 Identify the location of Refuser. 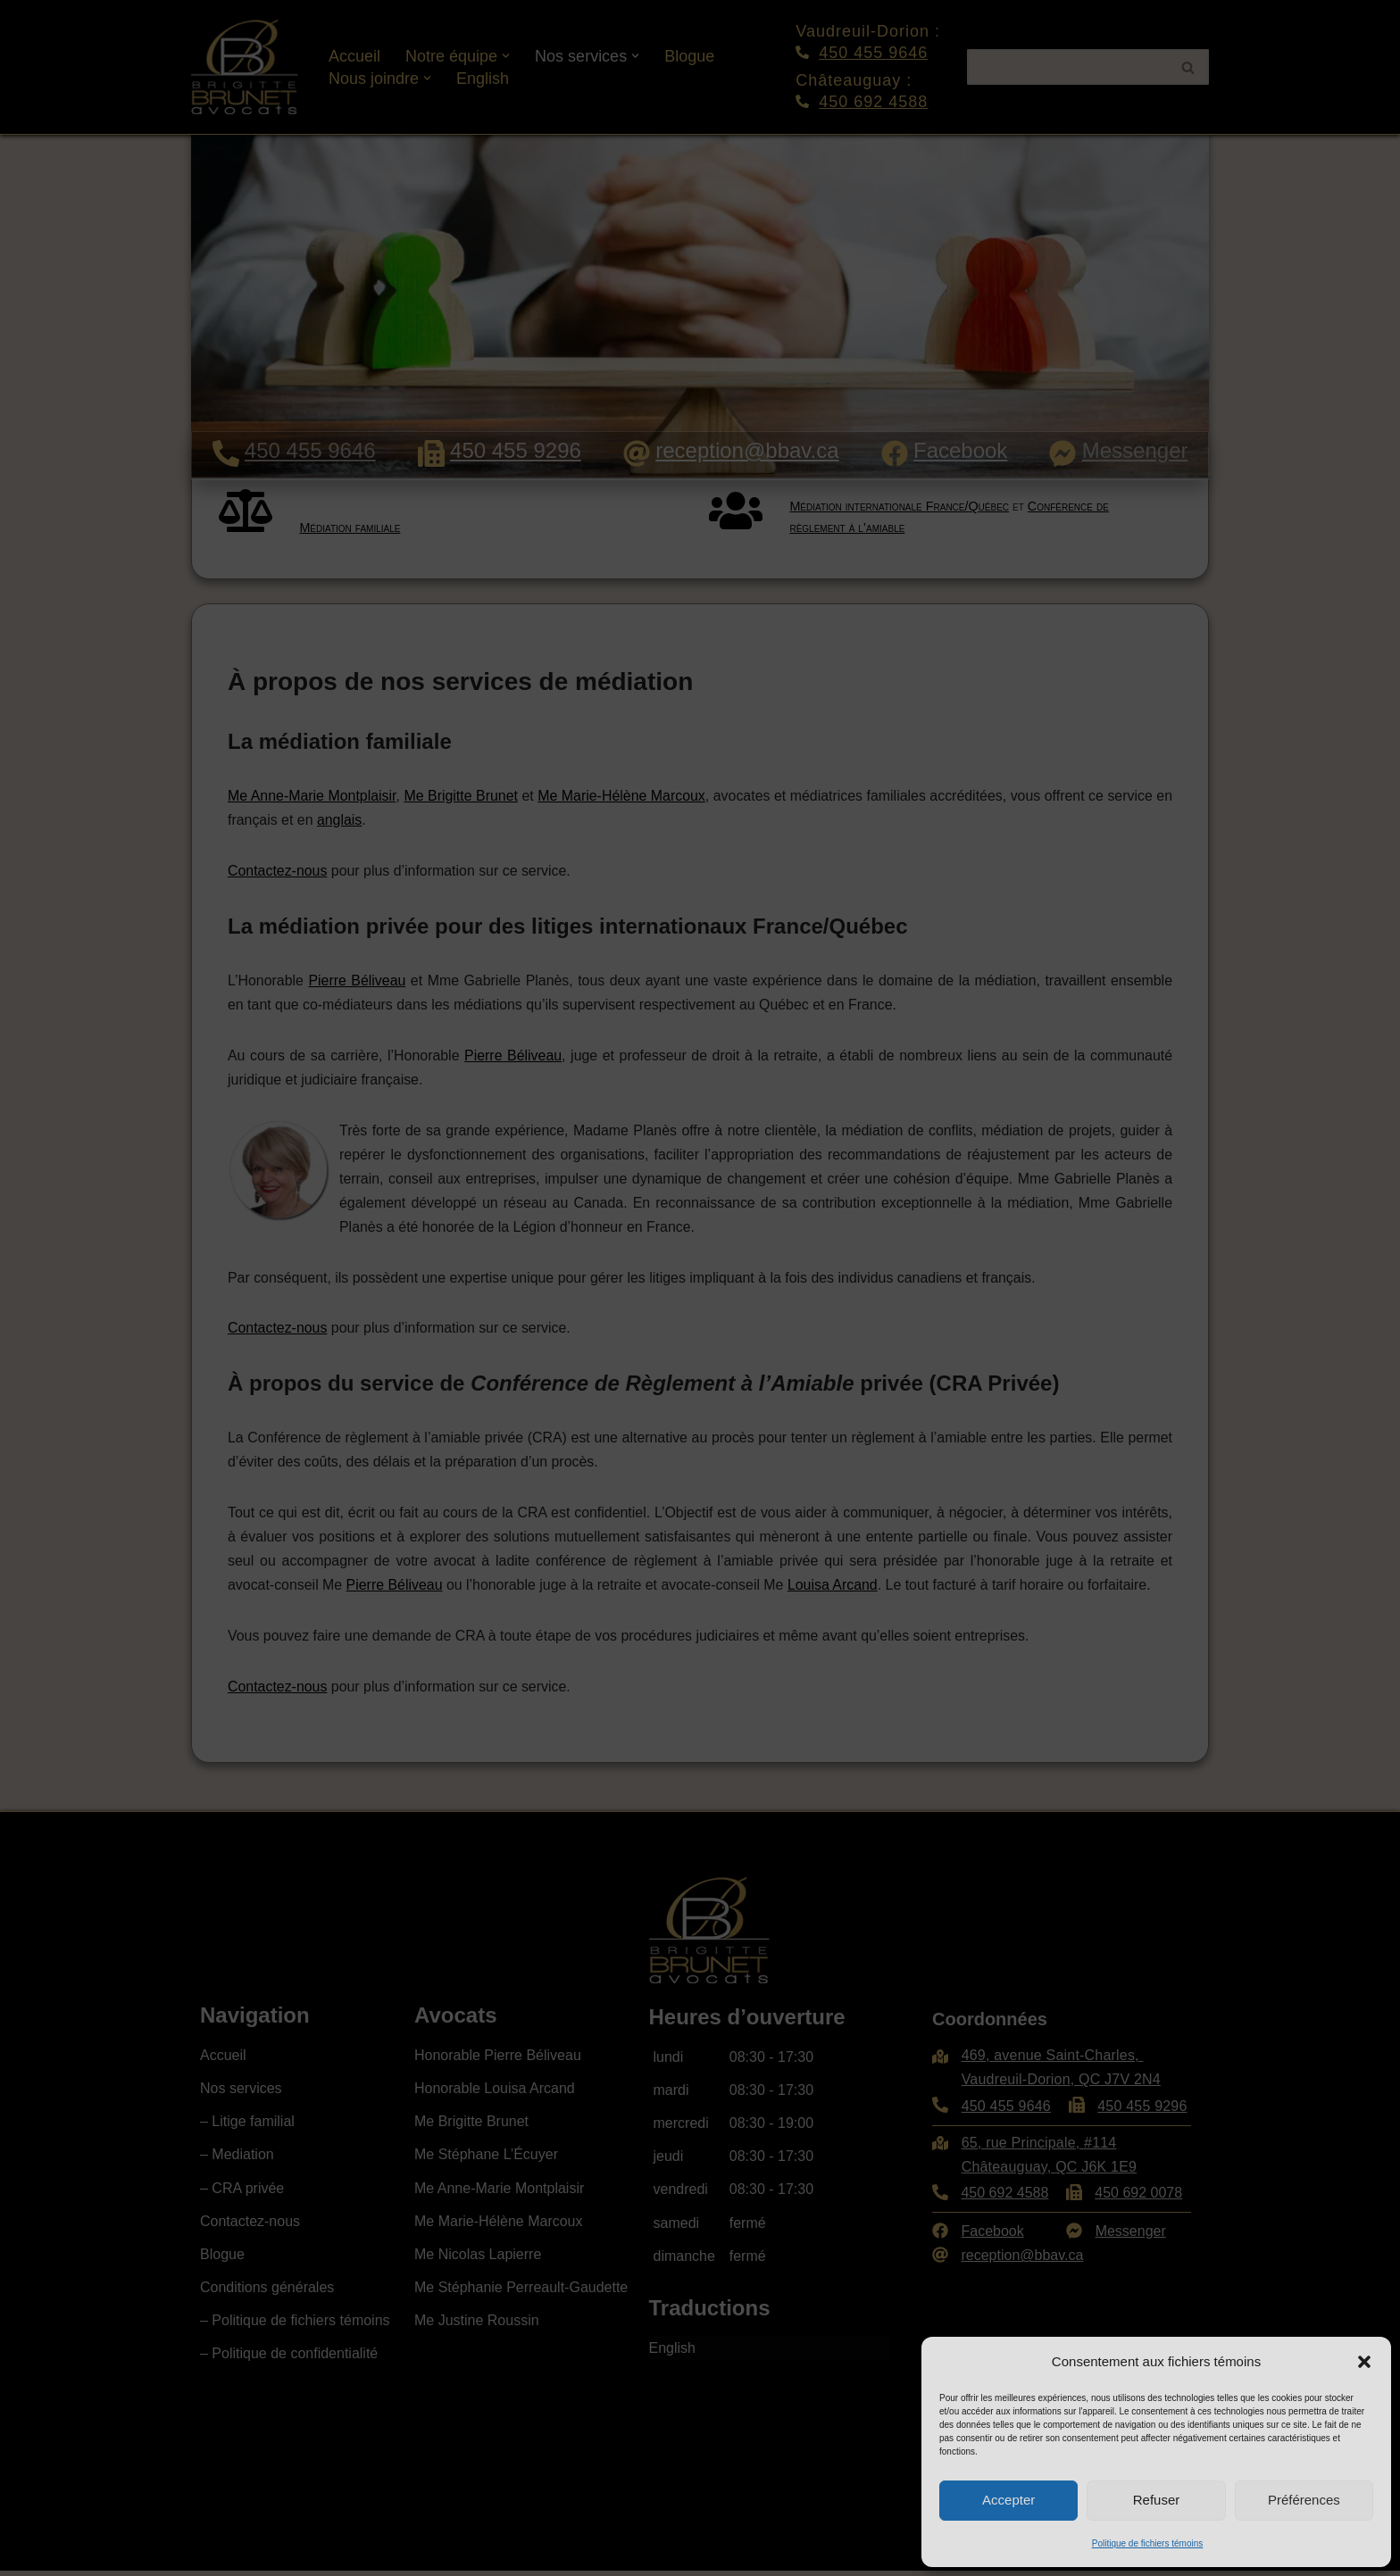
(1156, 2499).